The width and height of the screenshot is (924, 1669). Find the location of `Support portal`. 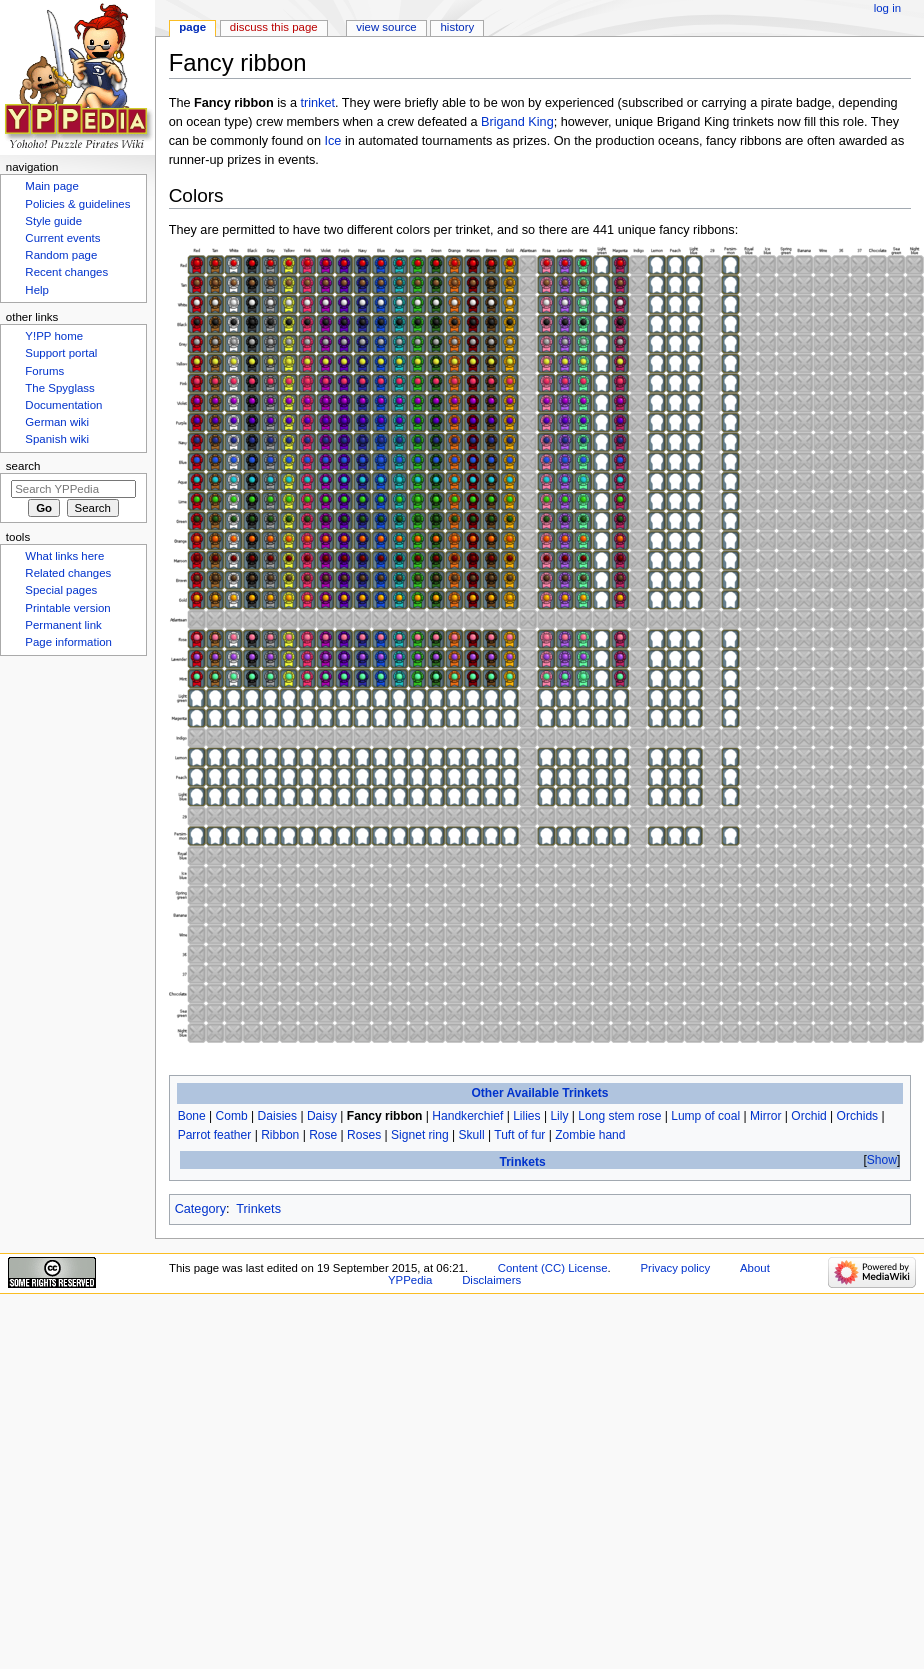

Support portal is located at coordinates (61, 353).